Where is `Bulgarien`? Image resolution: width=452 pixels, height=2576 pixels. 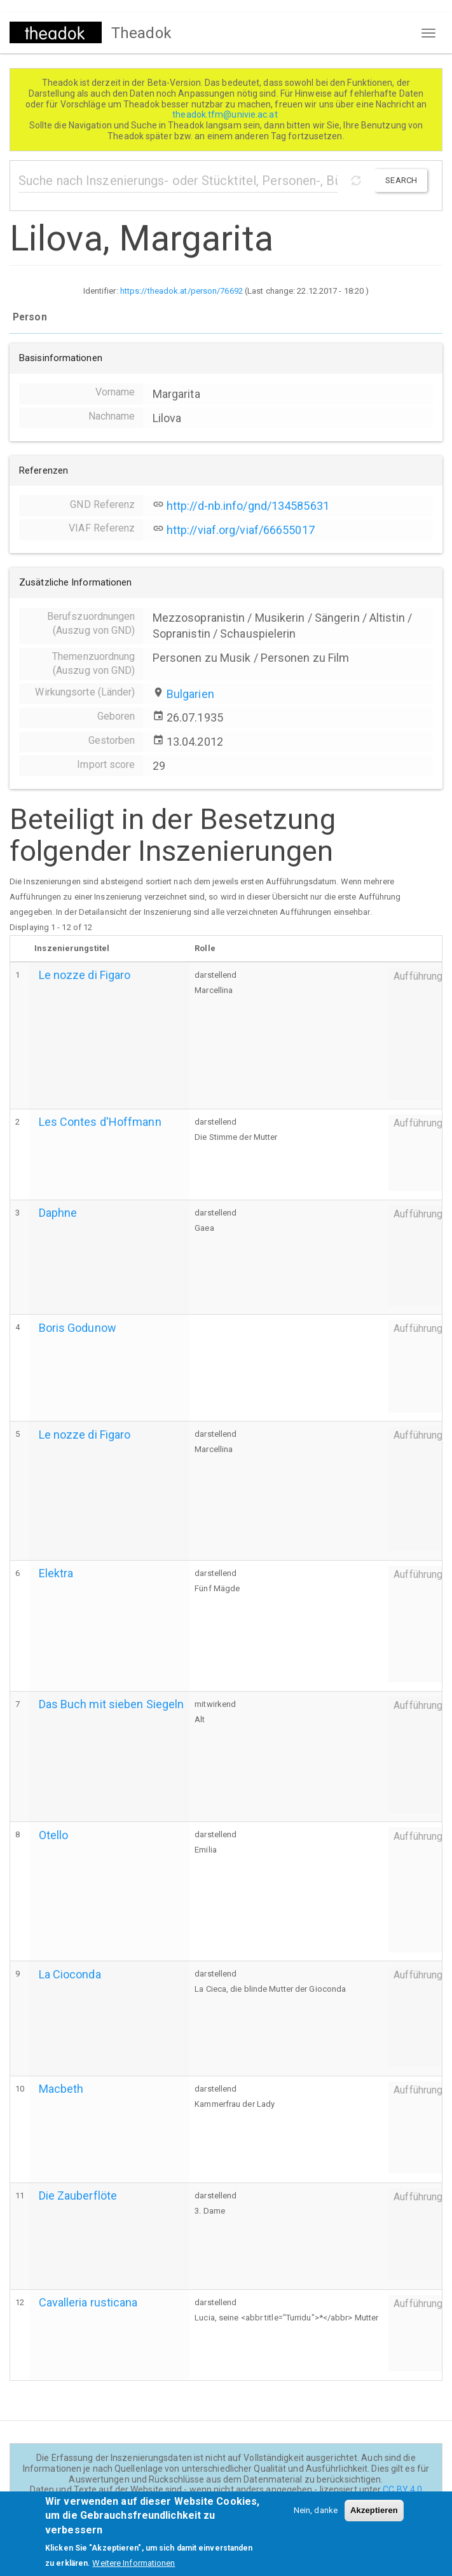
Bulgarien is located at coordinates (190, 694).